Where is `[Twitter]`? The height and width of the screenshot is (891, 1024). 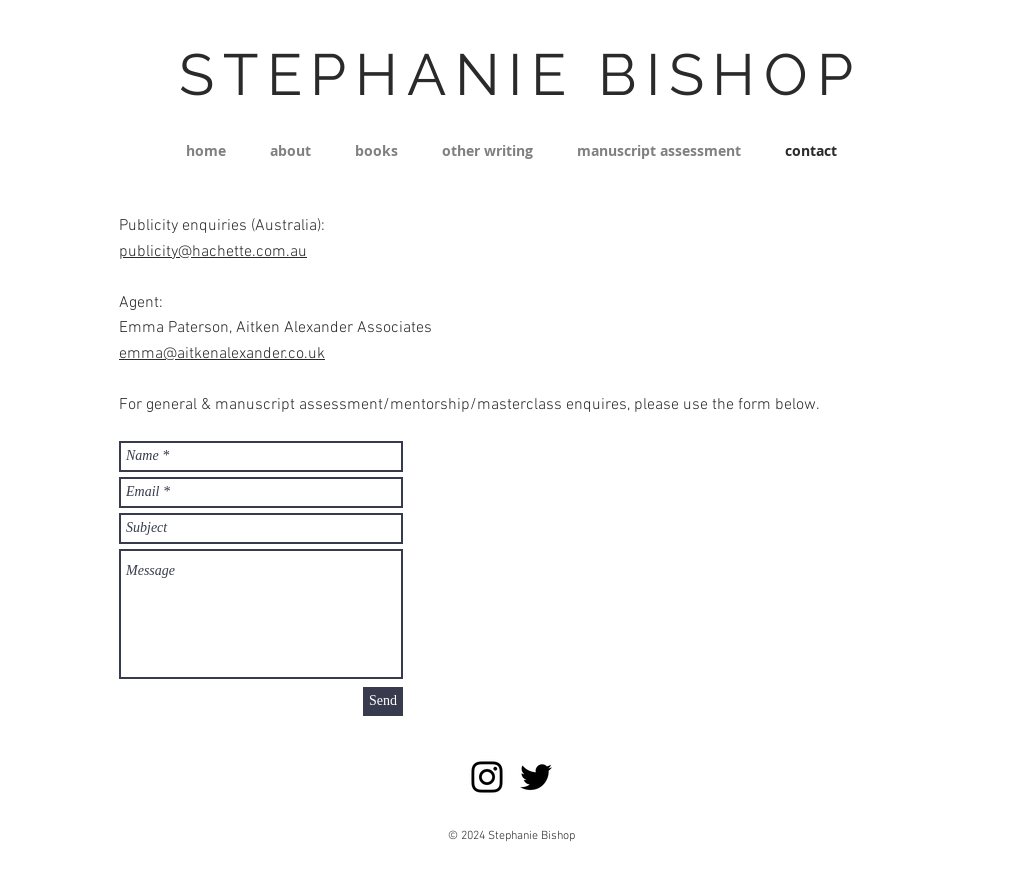 [Twitter] is located at coordinates (536, 777).